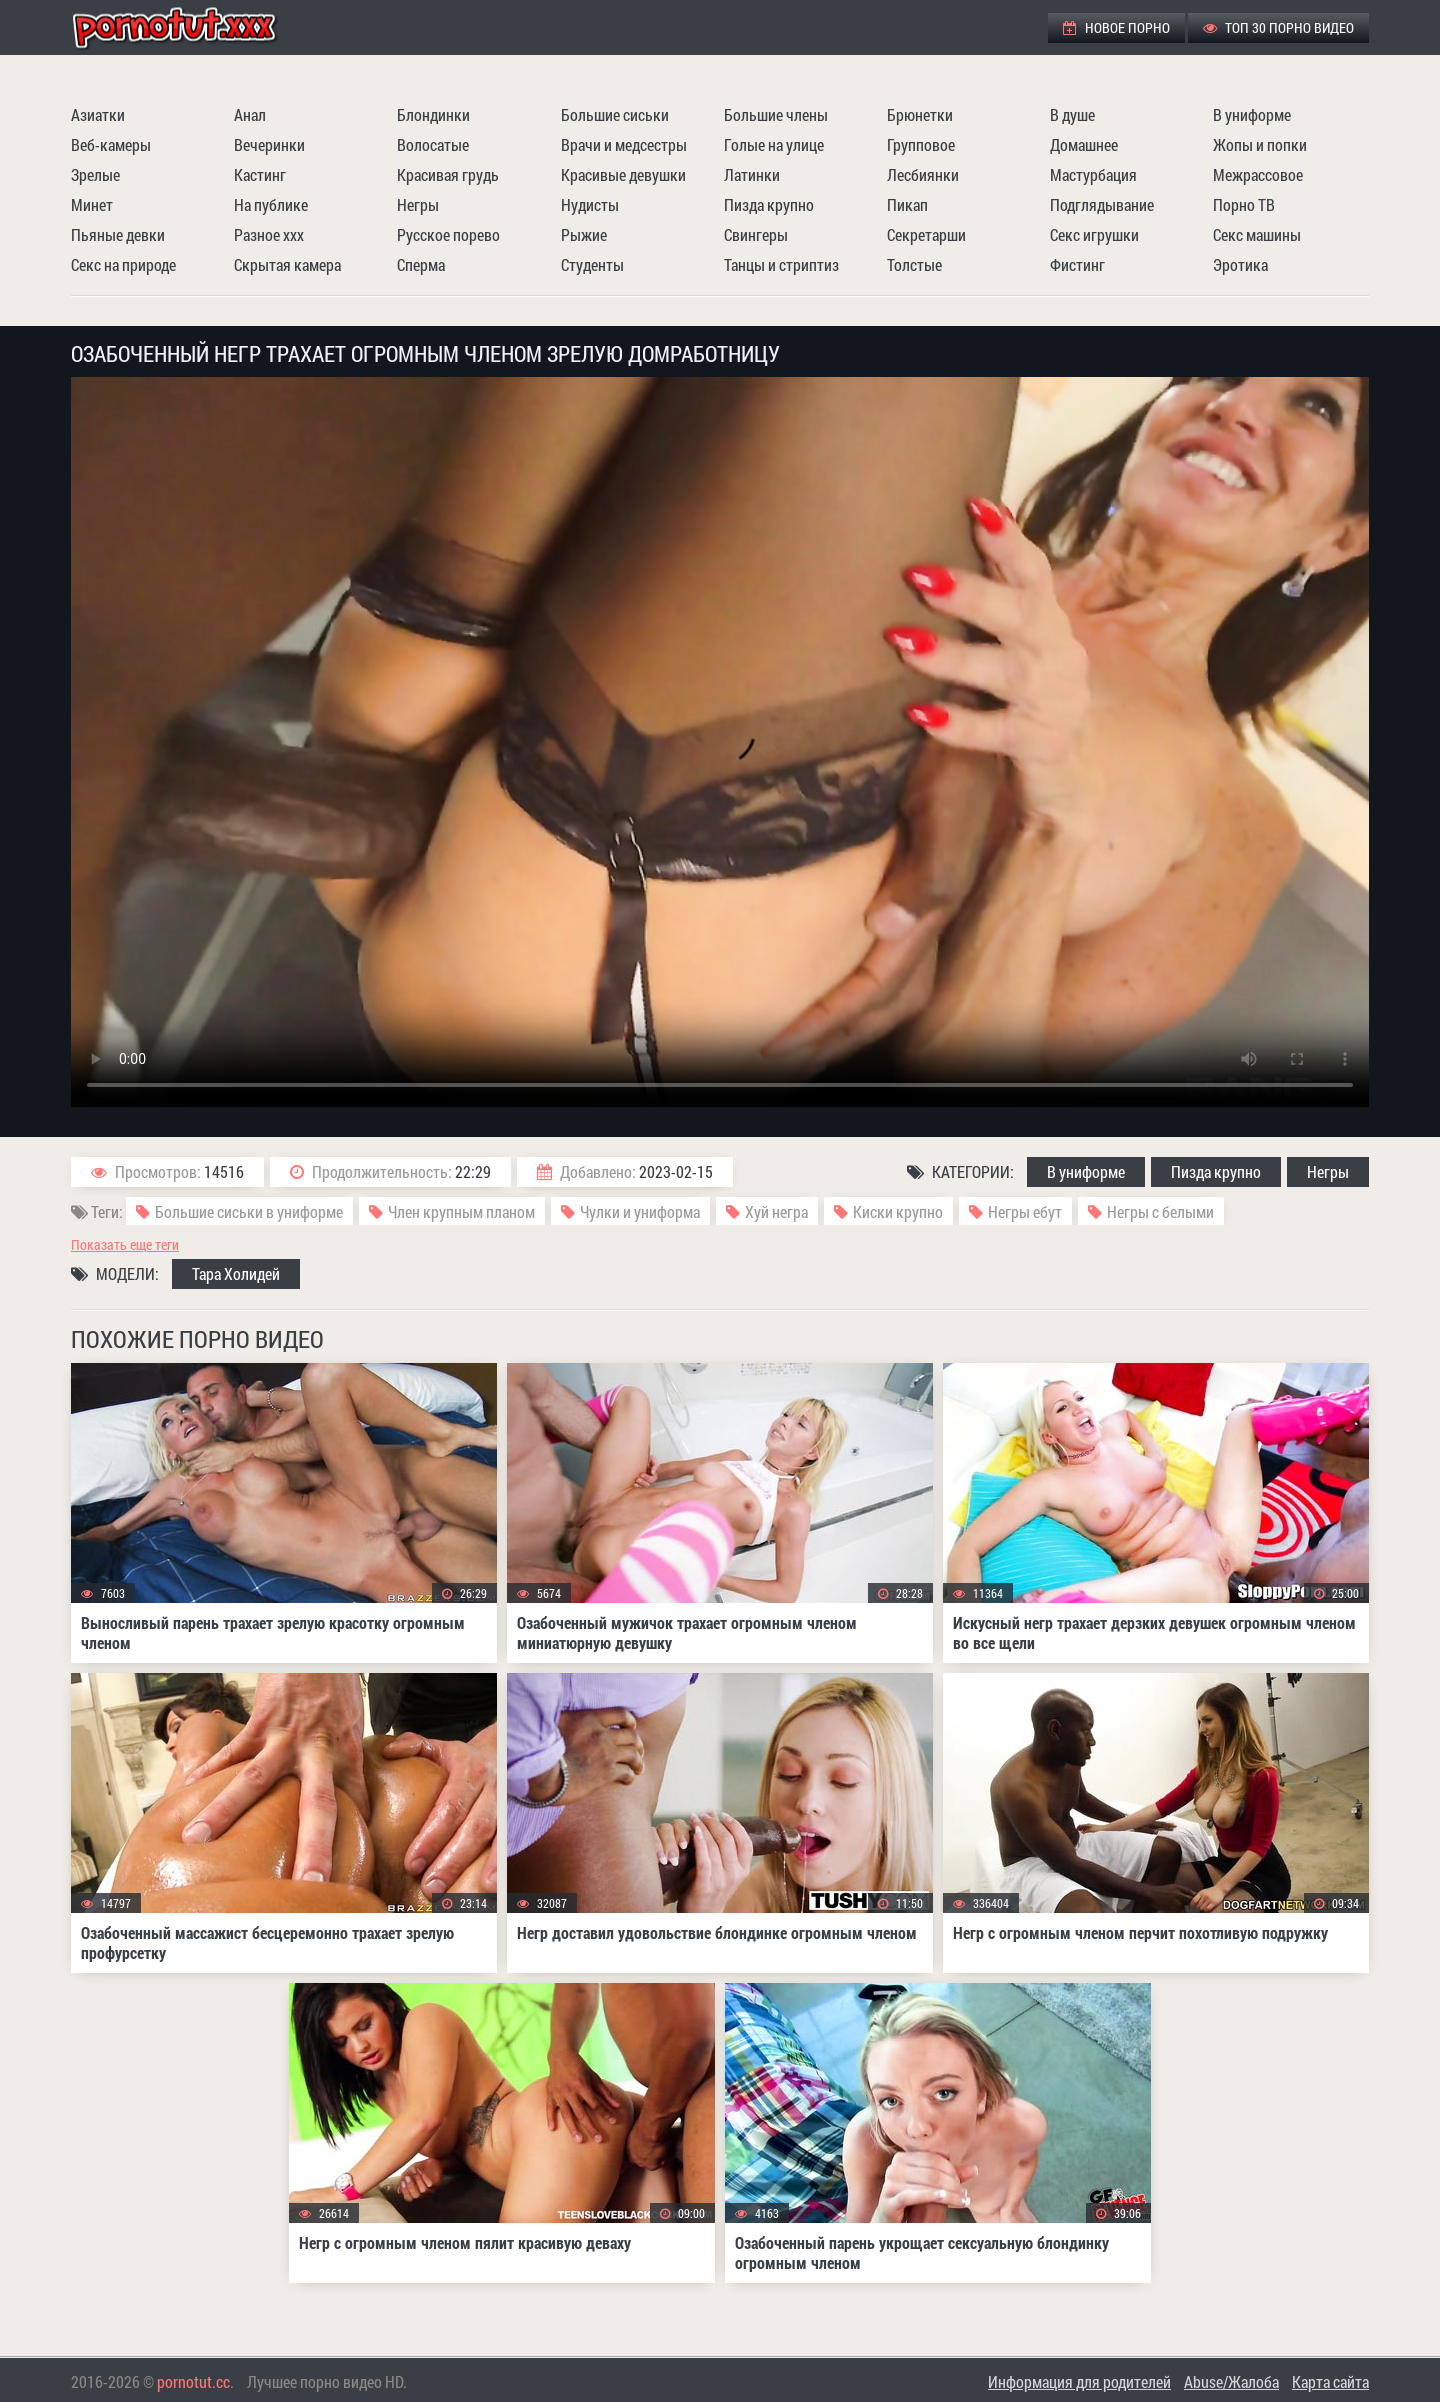  I want to click on Большие сиськи, so click(615, 114).